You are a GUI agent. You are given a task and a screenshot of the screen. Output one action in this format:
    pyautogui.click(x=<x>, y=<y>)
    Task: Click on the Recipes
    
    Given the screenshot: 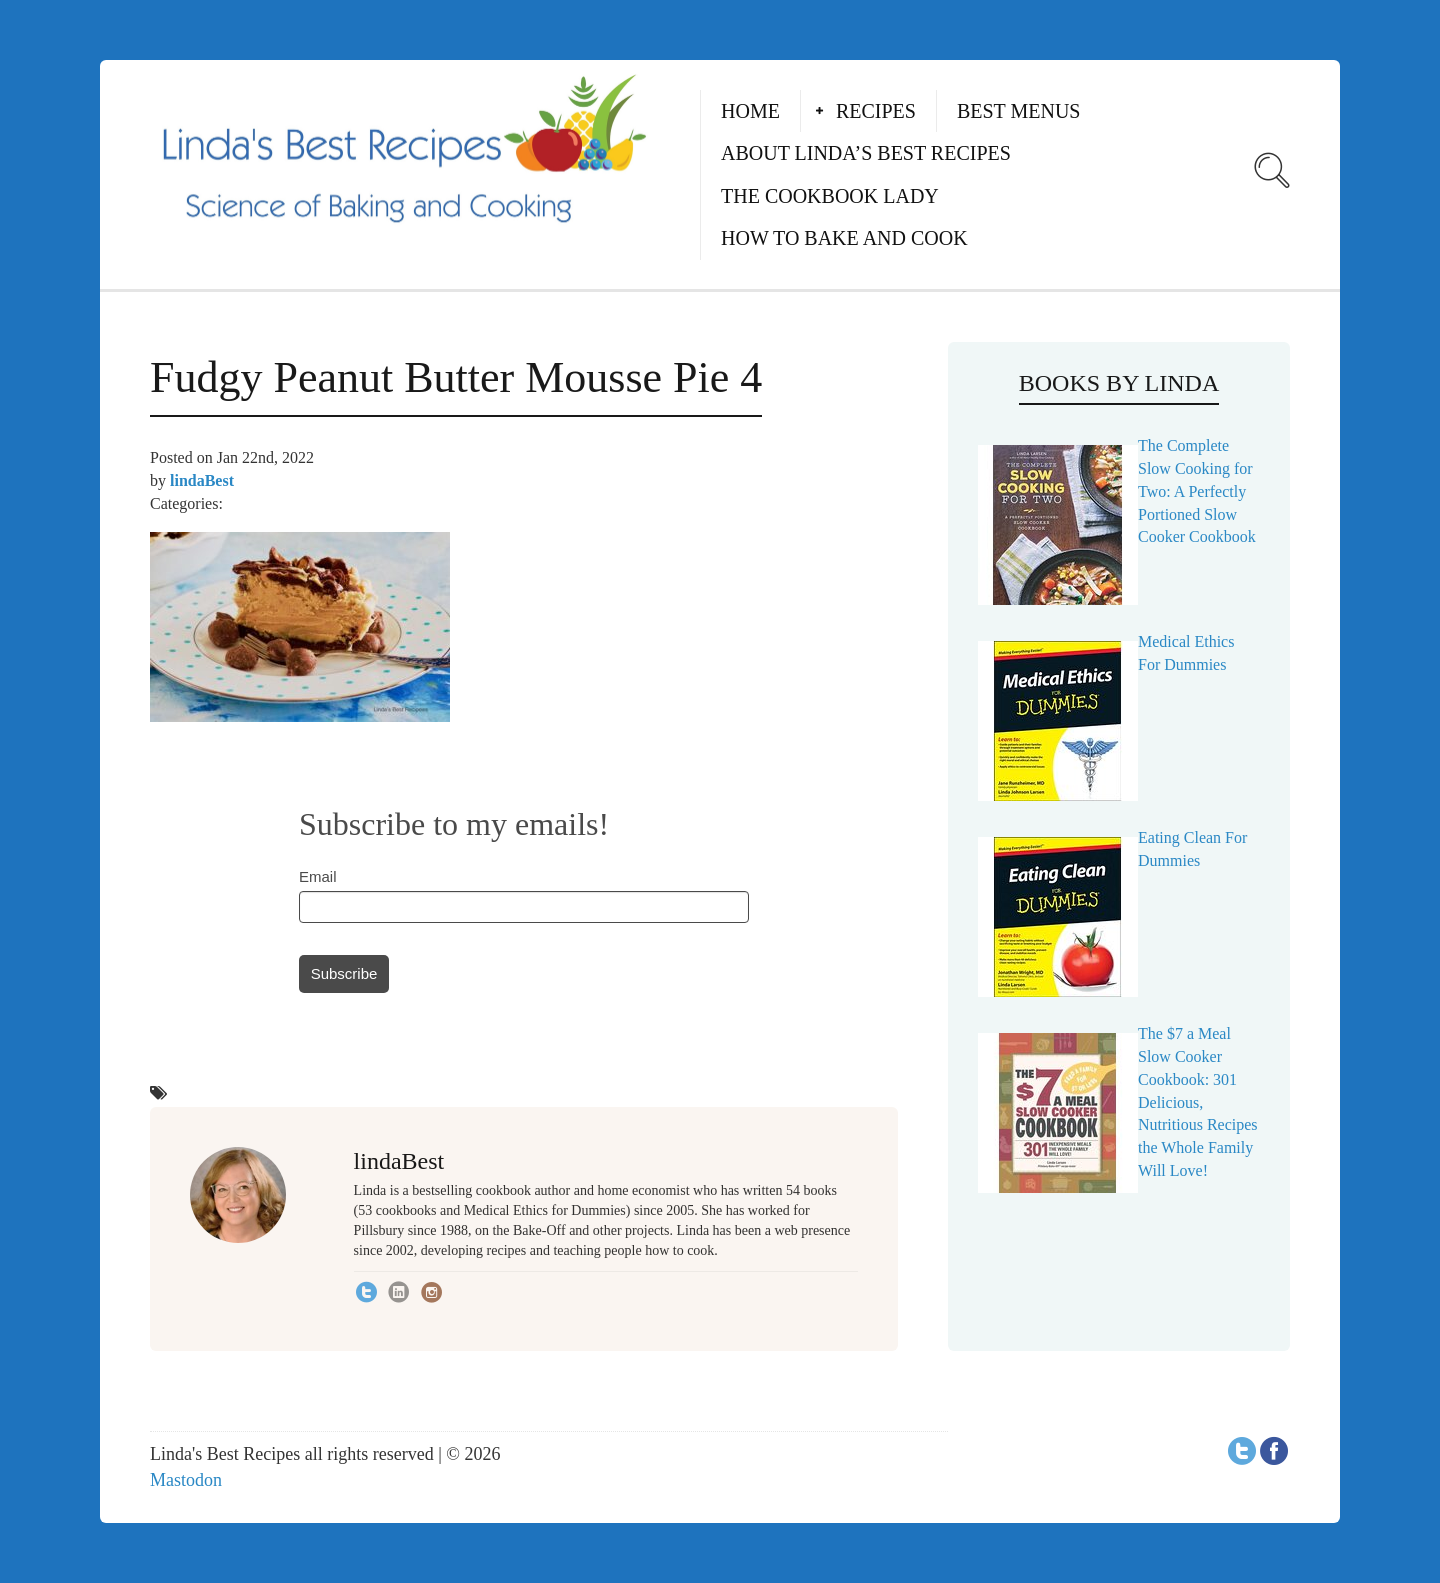 What is the action you would take?
    pyautogui.click(x=876, y=111)
    